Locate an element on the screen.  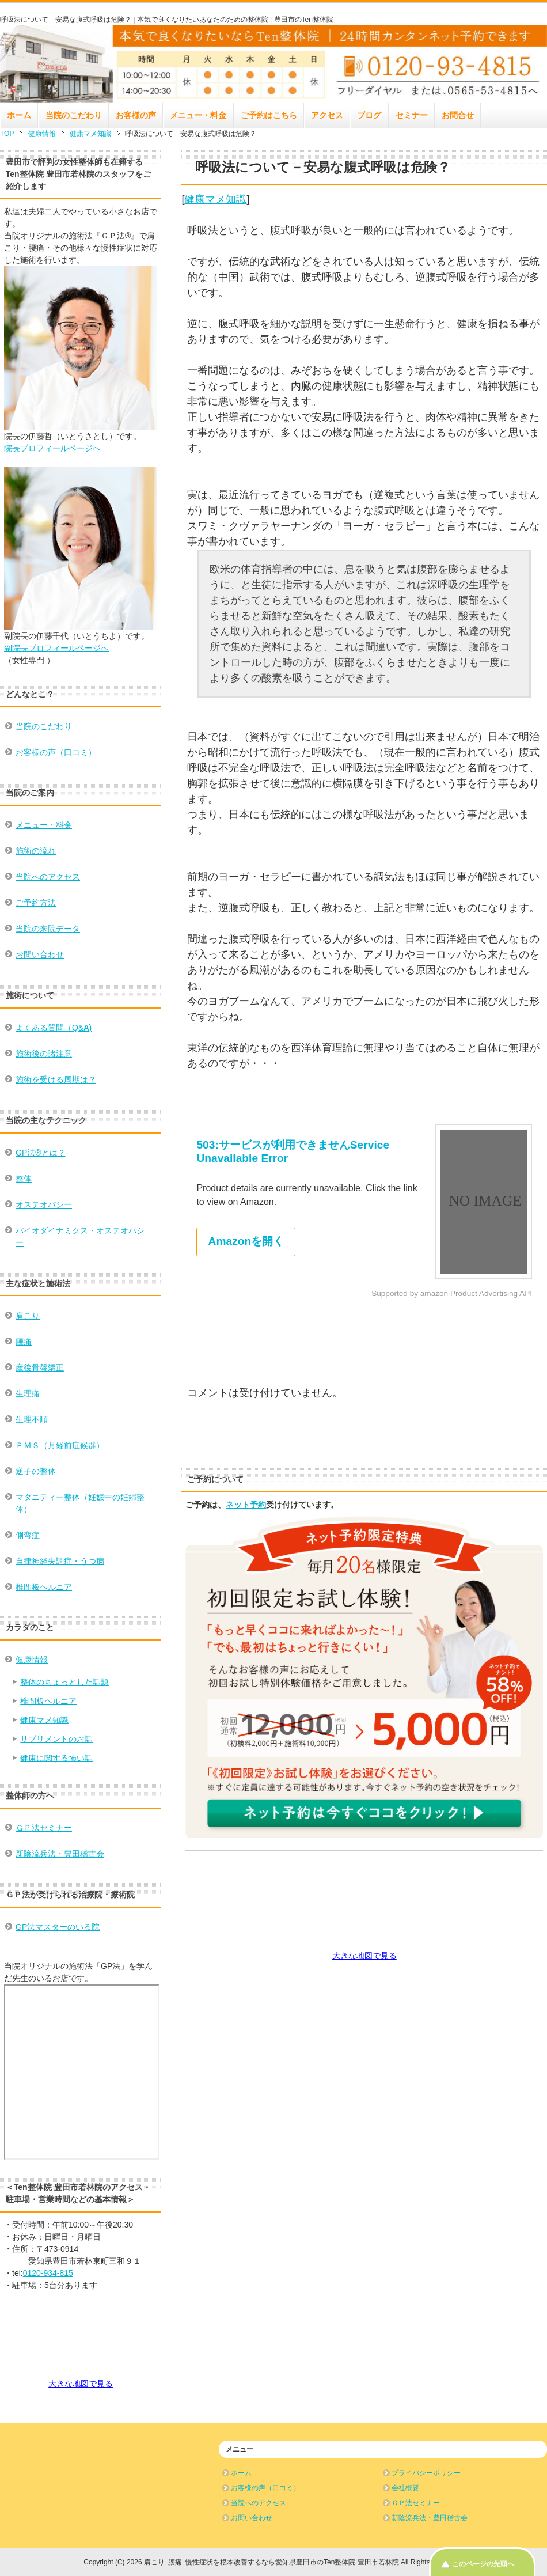
マタニティー整体（妊娠中の妊婦整体） is located at coordinates (80, 1503).